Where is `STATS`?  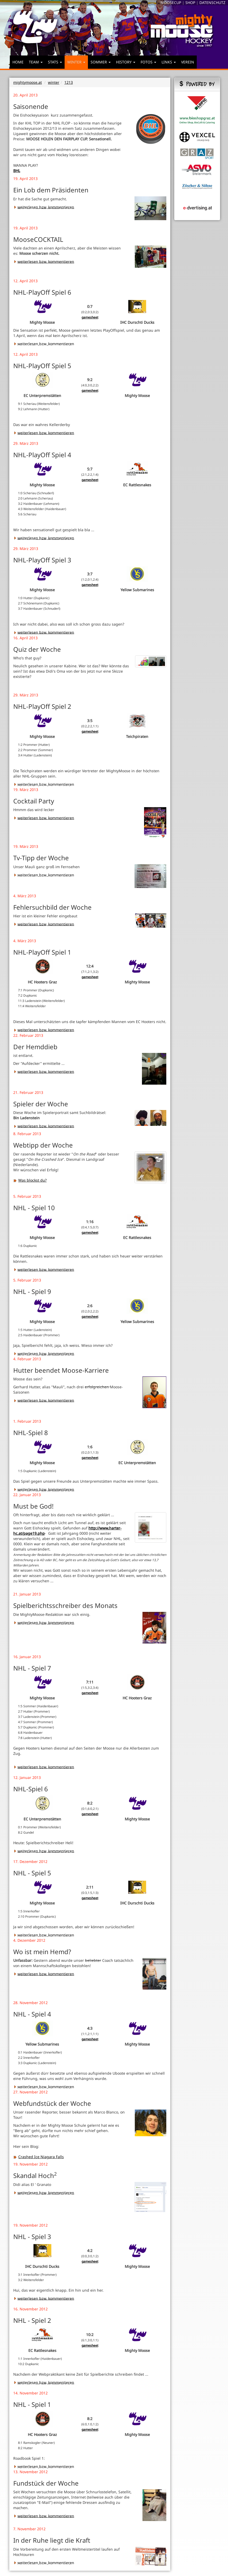
STATS is located at coordinates (55, 61).